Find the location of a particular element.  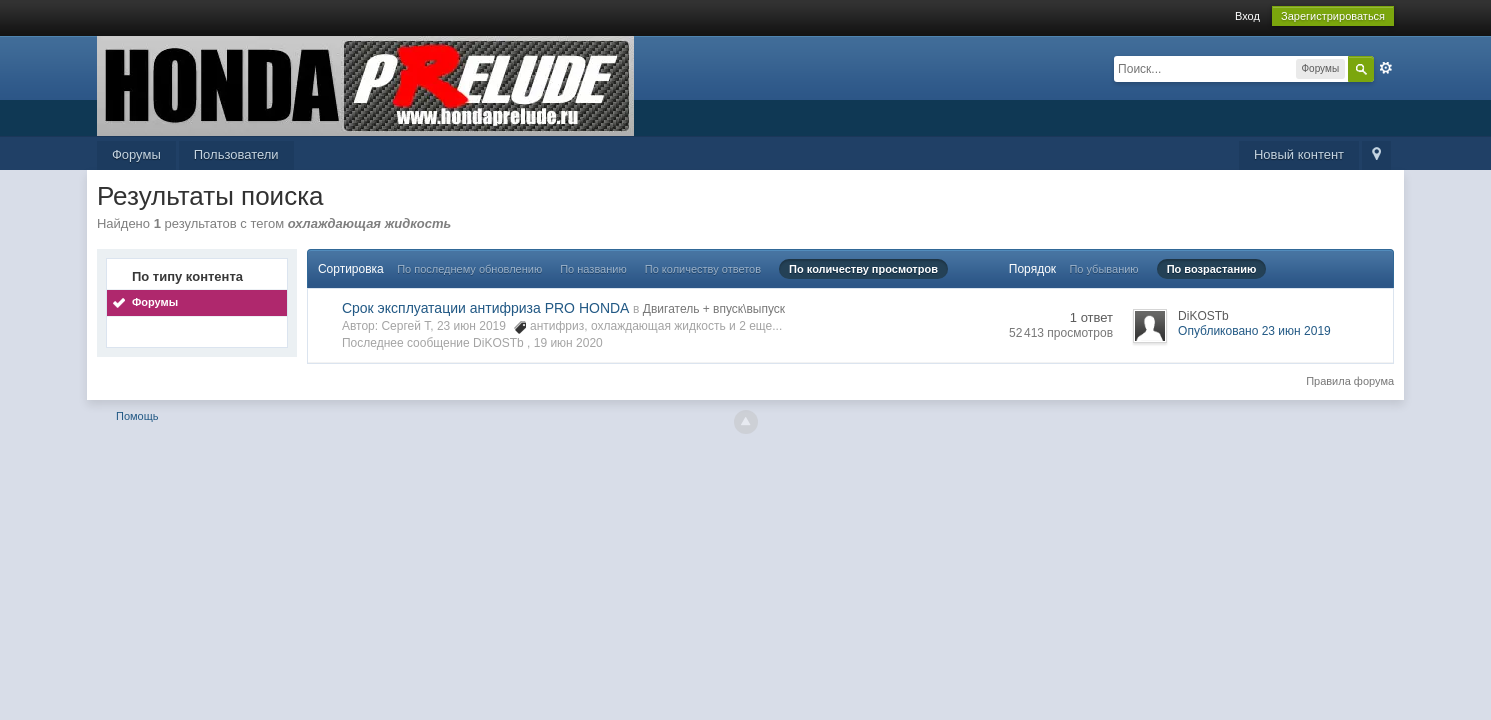

По последнему обновлению is located at coordinates (469, 269).